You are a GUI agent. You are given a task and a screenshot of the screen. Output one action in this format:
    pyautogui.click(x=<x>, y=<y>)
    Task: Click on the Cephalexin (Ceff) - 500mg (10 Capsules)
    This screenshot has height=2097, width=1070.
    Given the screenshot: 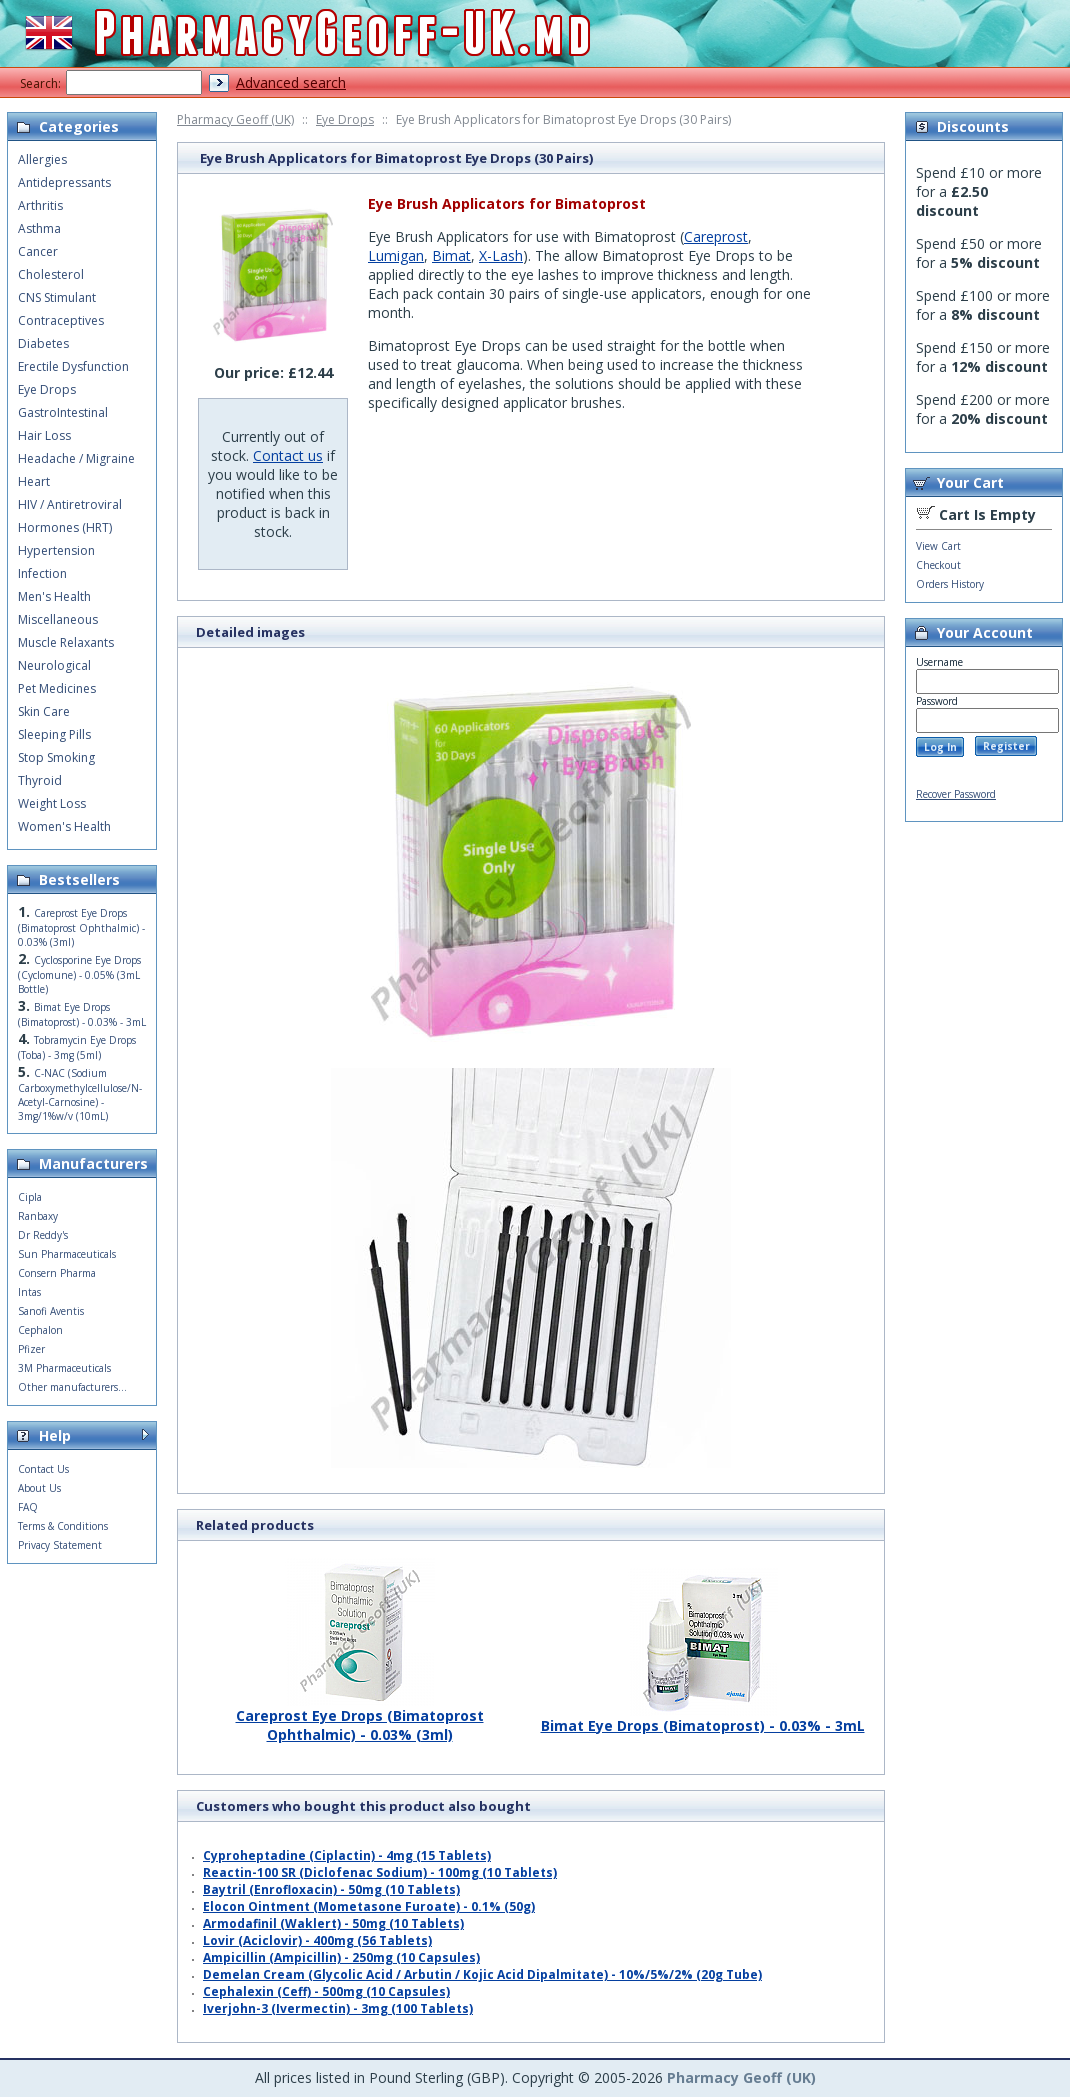 What is the action you would take?
    pyautogui.click(x=326, y=1991)
    